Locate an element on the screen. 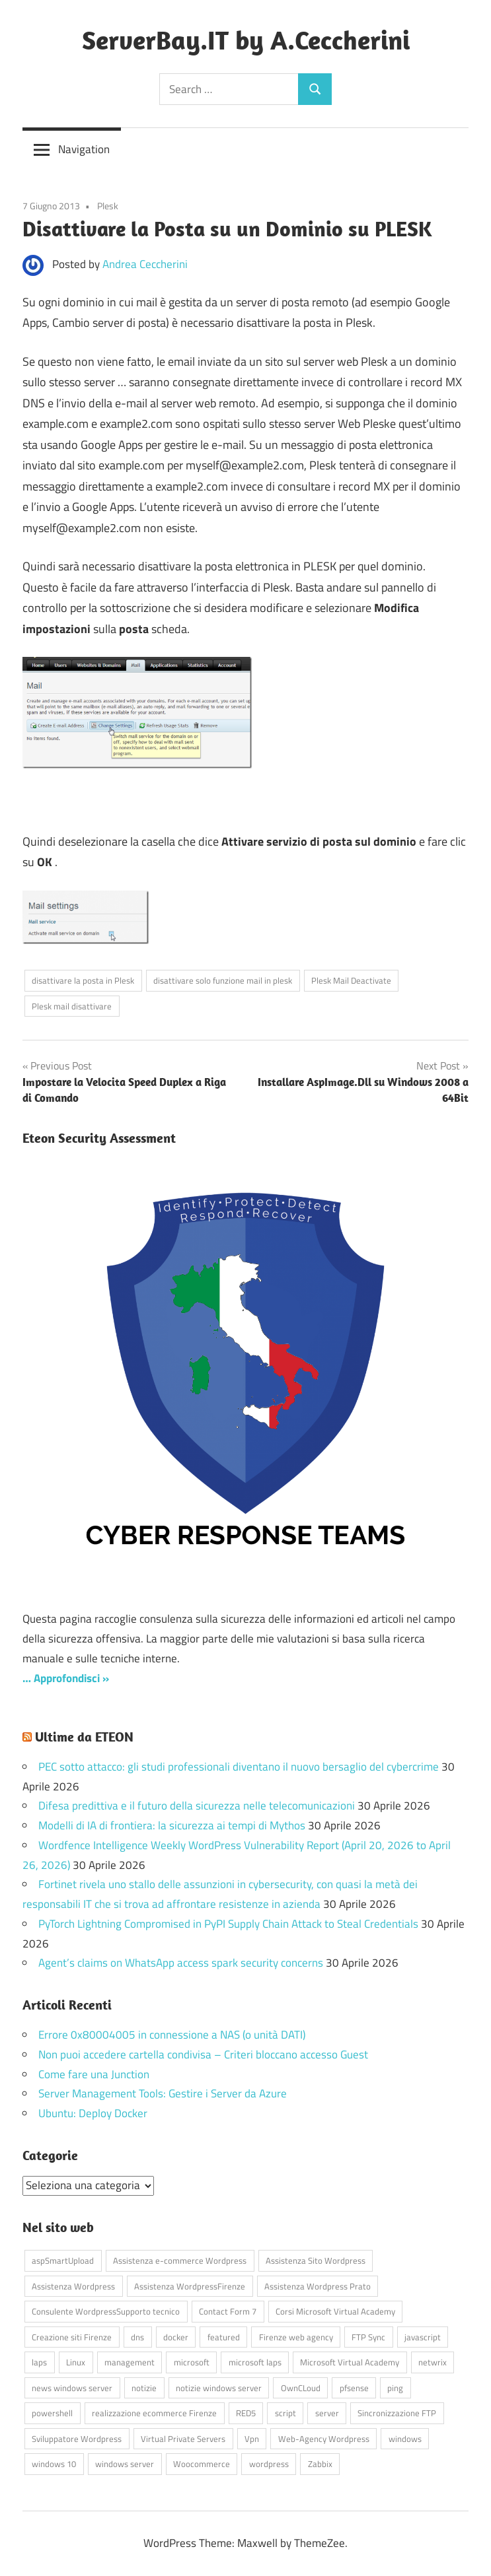 The width and height of the screenshot is (491, 2576). windows [windows (16 elementi)] is located at coordinates (405, 2438).